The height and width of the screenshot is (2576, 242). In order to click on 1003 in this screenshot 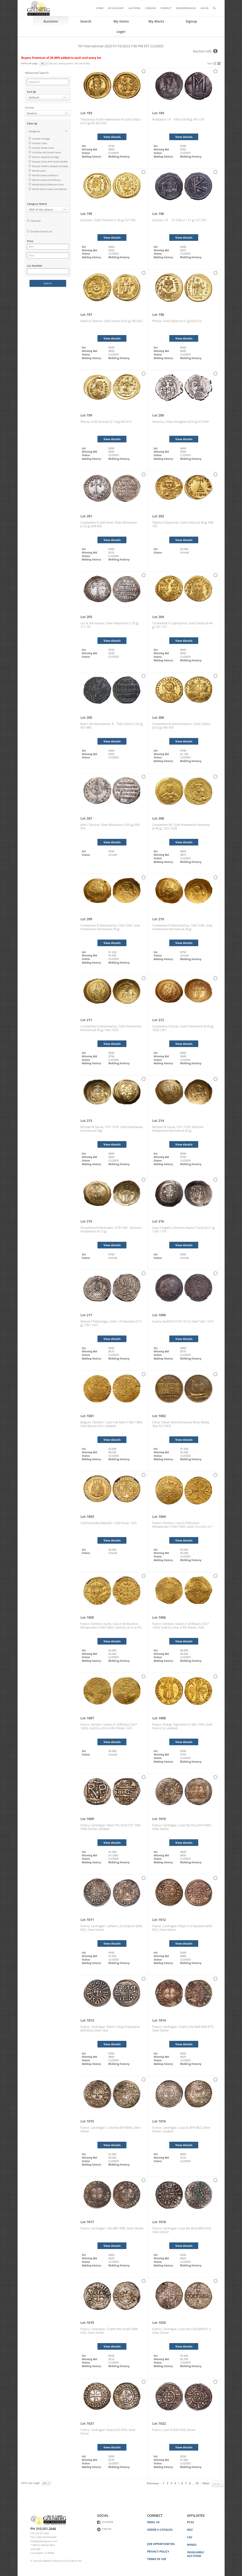, I will do `click(90, 1516)`.